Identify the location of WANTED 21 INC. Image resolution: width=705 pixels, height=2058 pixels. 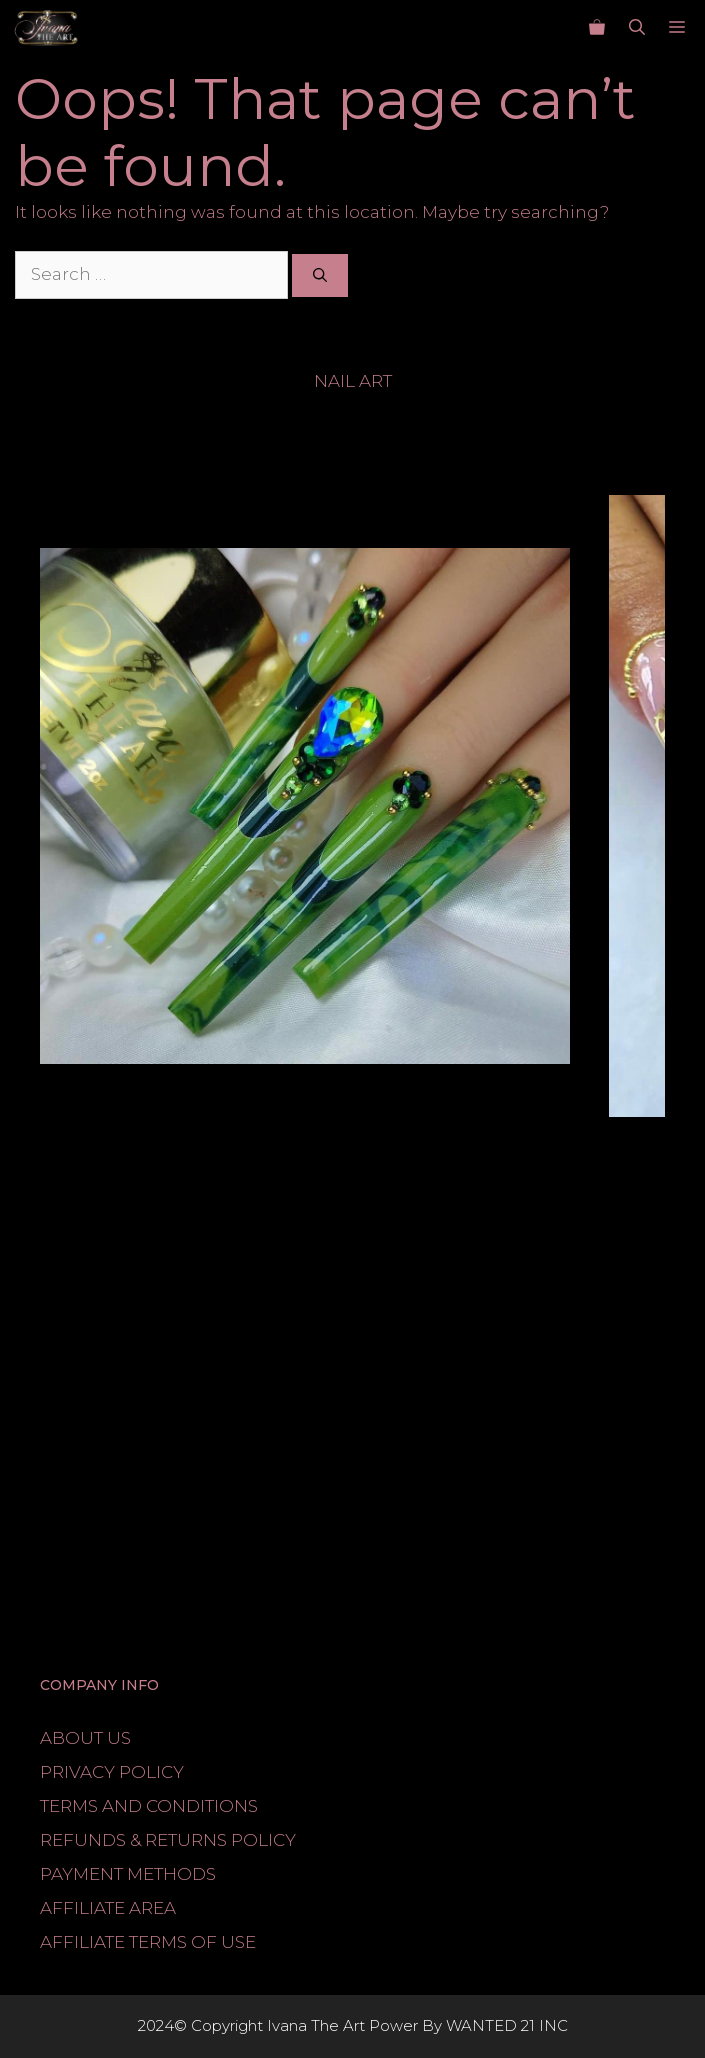
(507, 2025).